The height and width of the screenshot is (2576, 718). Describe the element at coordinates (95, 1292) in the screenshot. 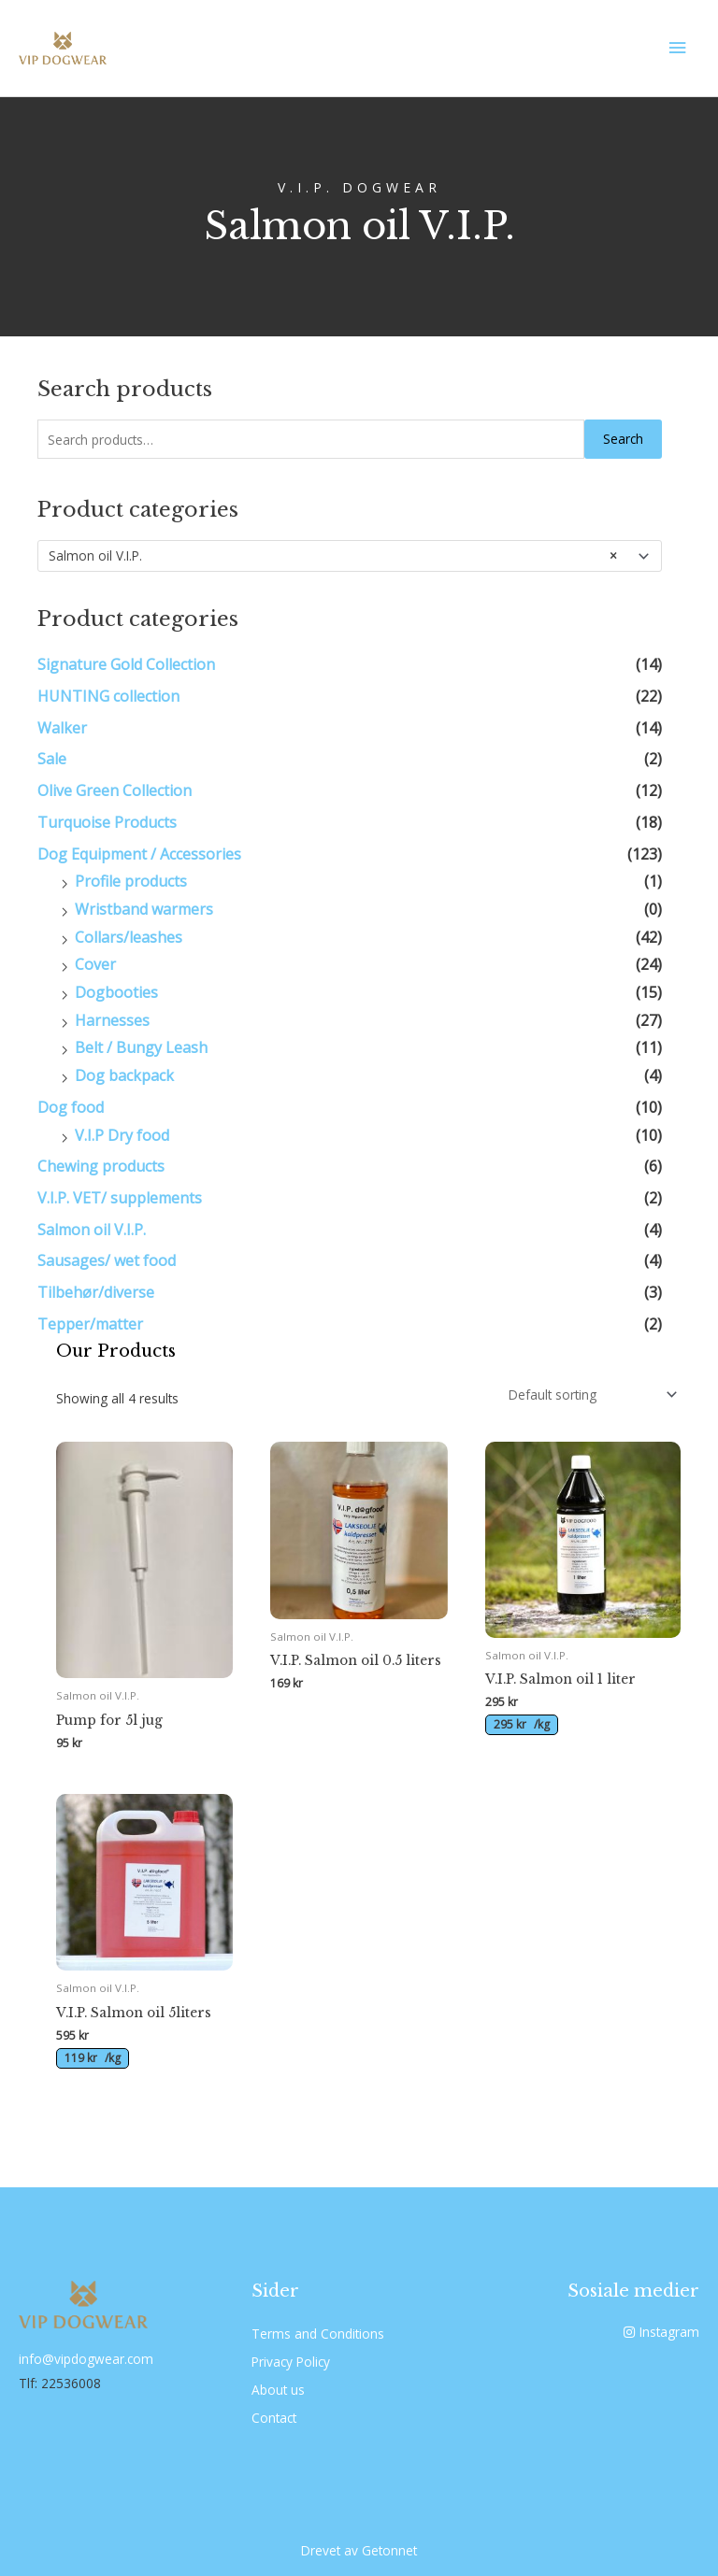

I see `Tilbehør/diverse` at that location.